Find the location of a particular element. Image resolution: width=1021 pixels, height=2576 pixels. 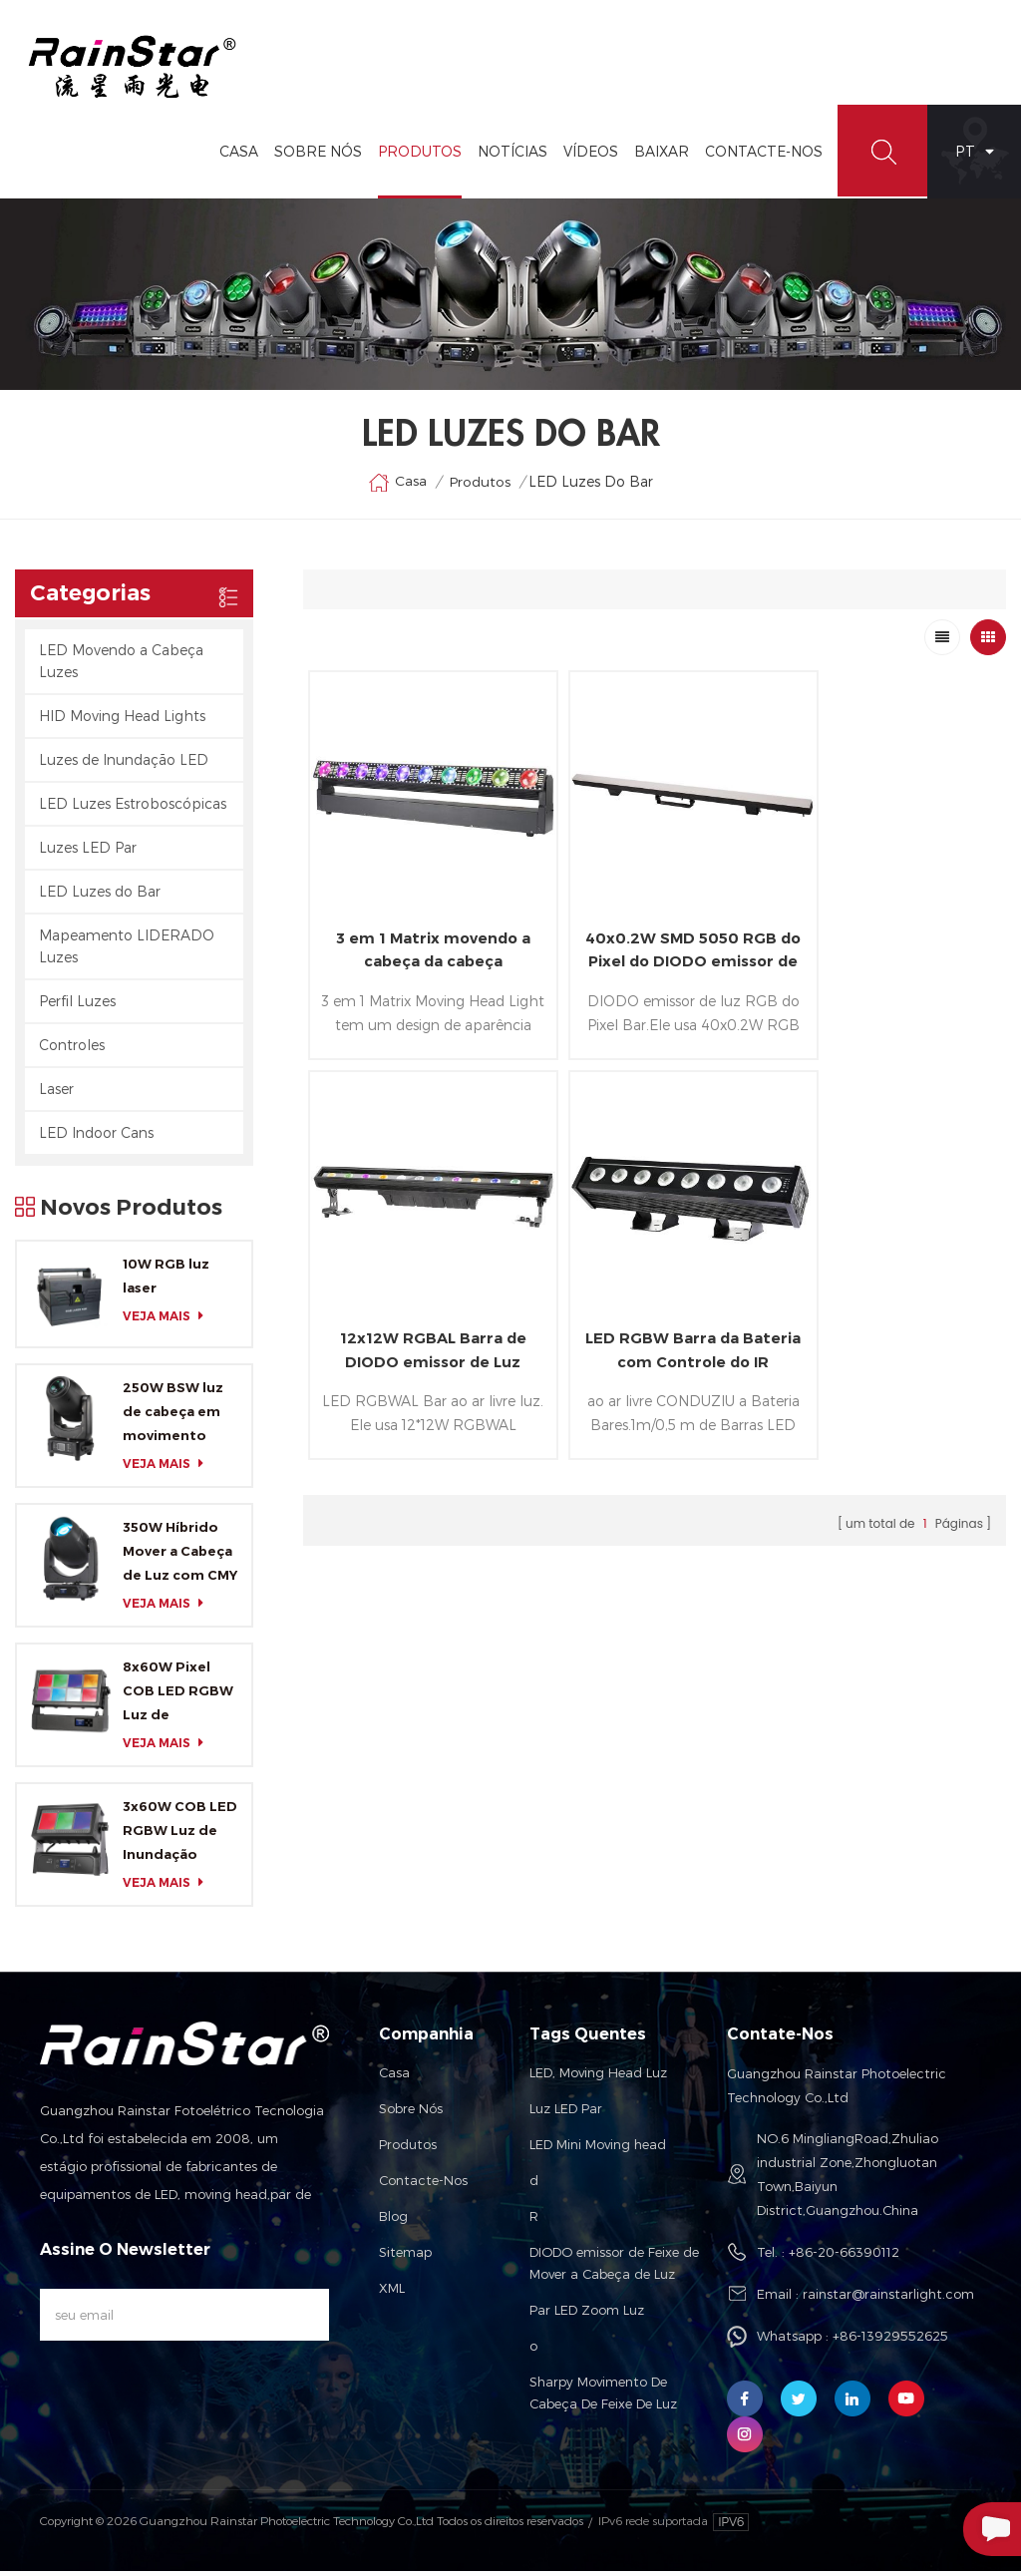

3x60W COB LED RGBW Luz de Inundação is located at coordinates (180, 1835).